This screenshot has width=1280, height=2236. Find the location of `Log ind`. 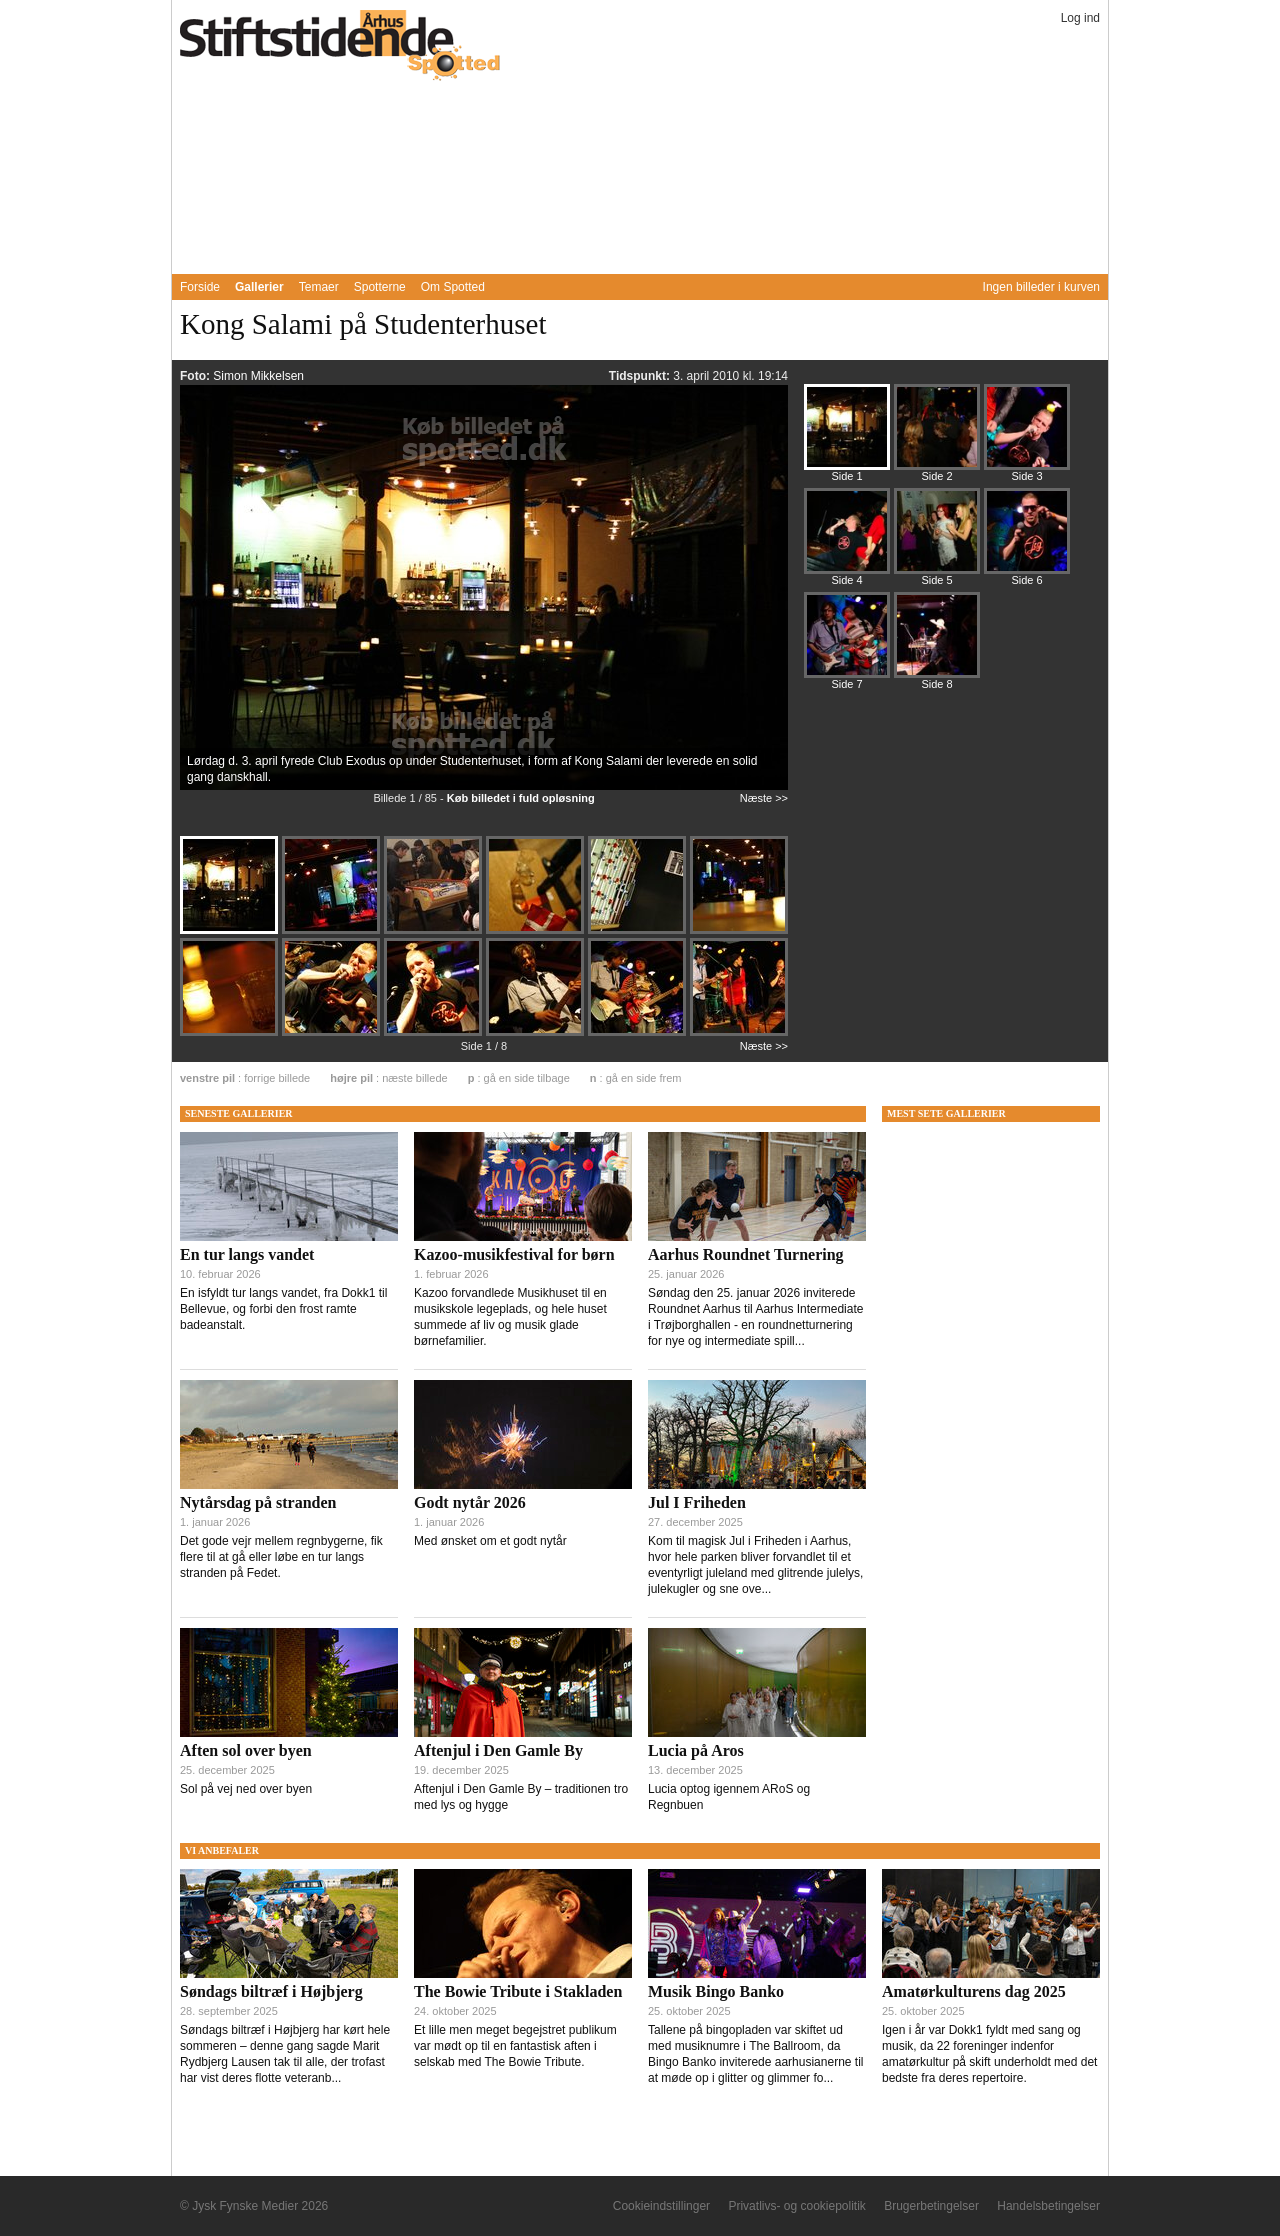

Log ind is located at coordinates (1080, 18).